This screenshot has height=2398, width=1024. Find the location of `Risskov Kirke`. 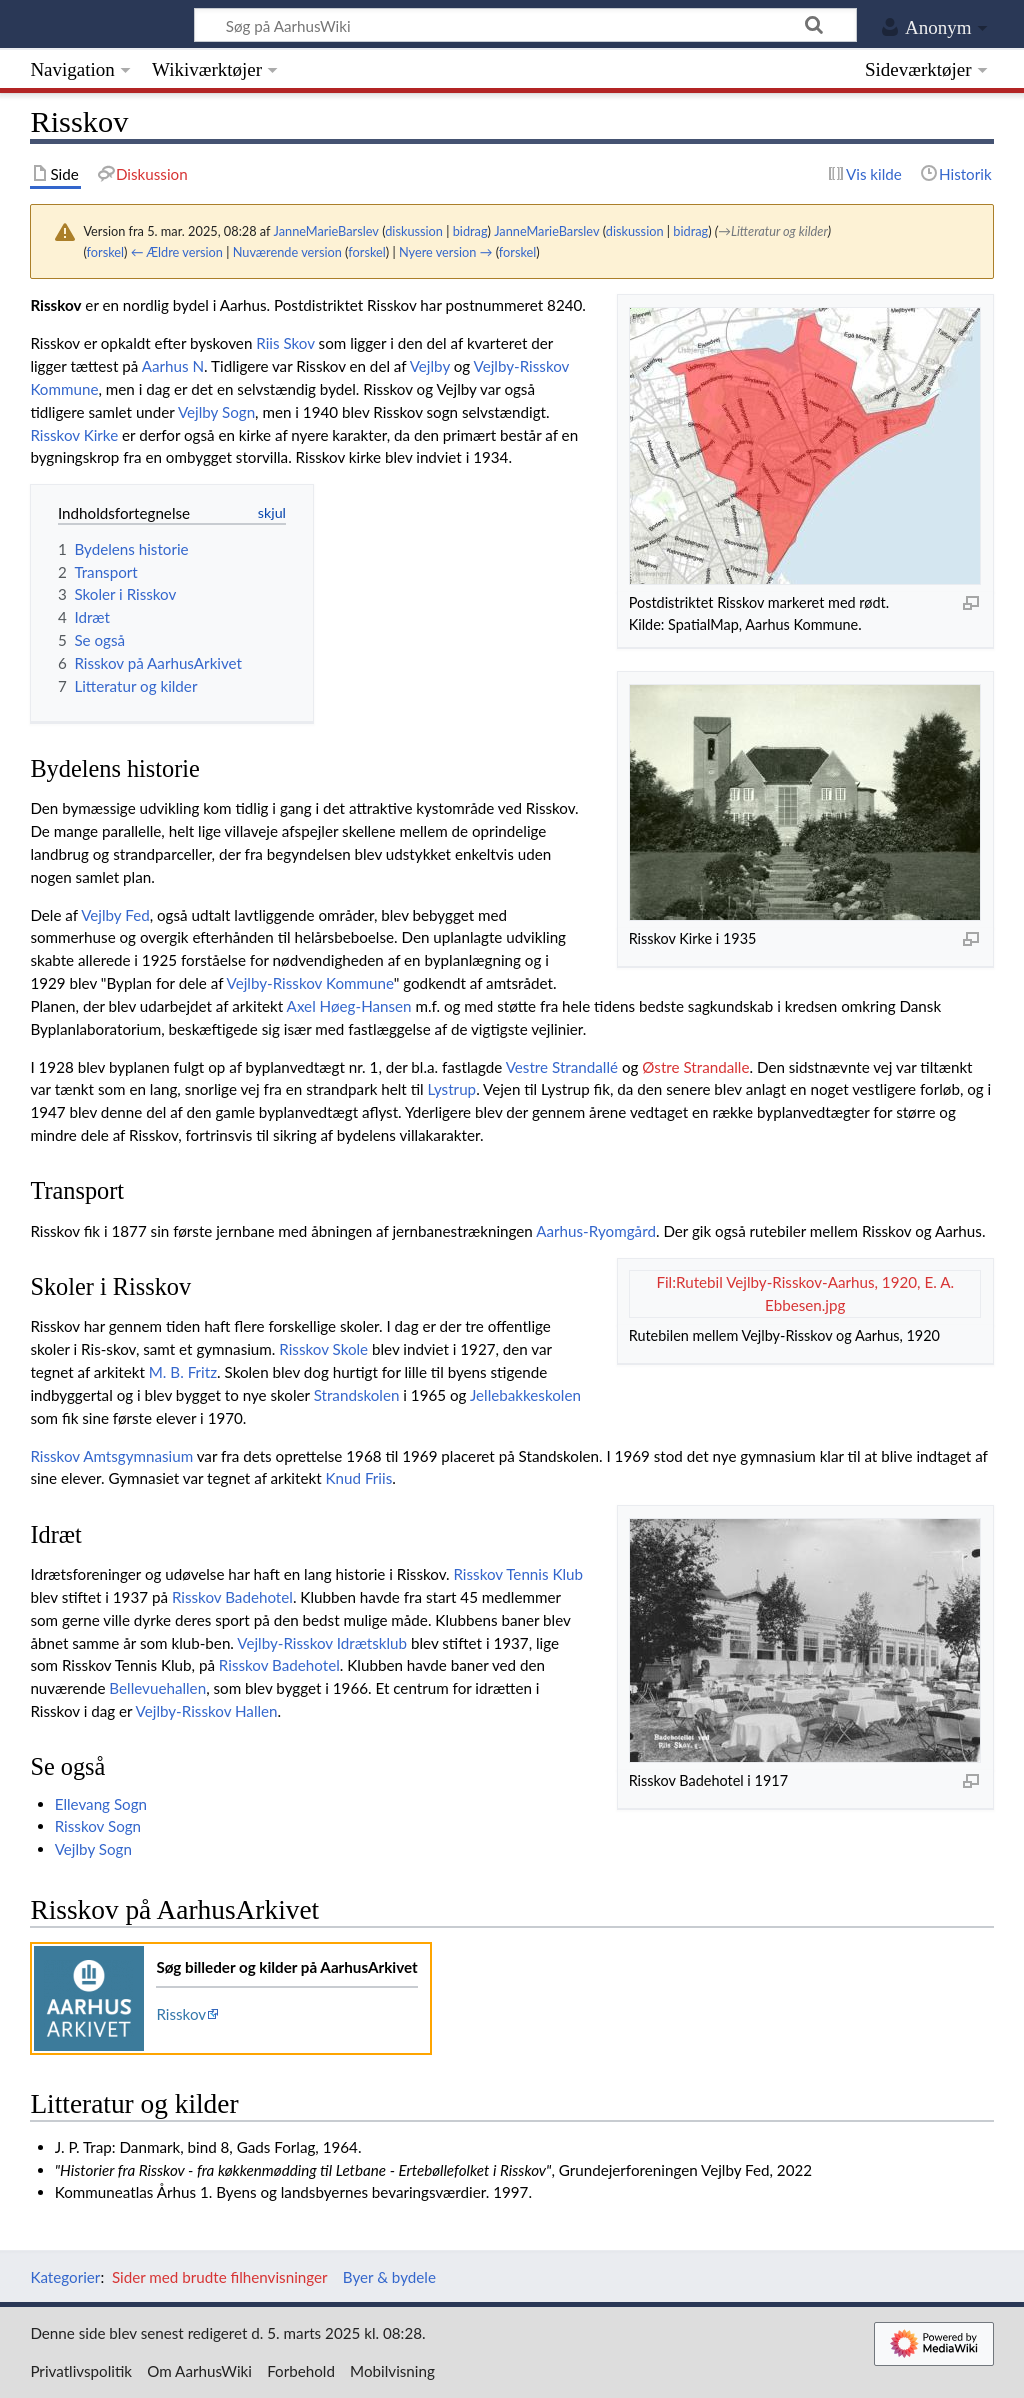

Risskov Kirke is located at coordinates (74, 435).